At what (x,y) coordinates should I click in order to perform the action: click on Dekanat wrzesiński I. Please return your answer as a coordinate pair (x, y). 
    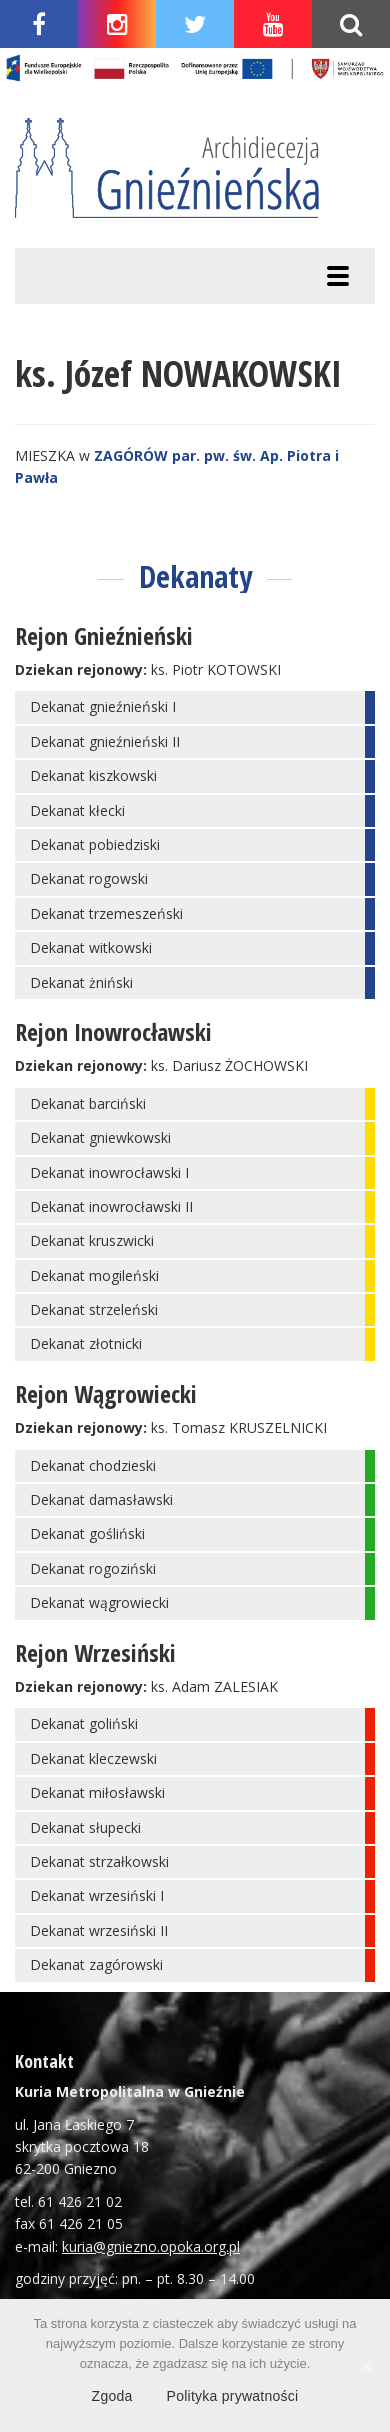
    Looking at the image, I should click on (97, 1895).